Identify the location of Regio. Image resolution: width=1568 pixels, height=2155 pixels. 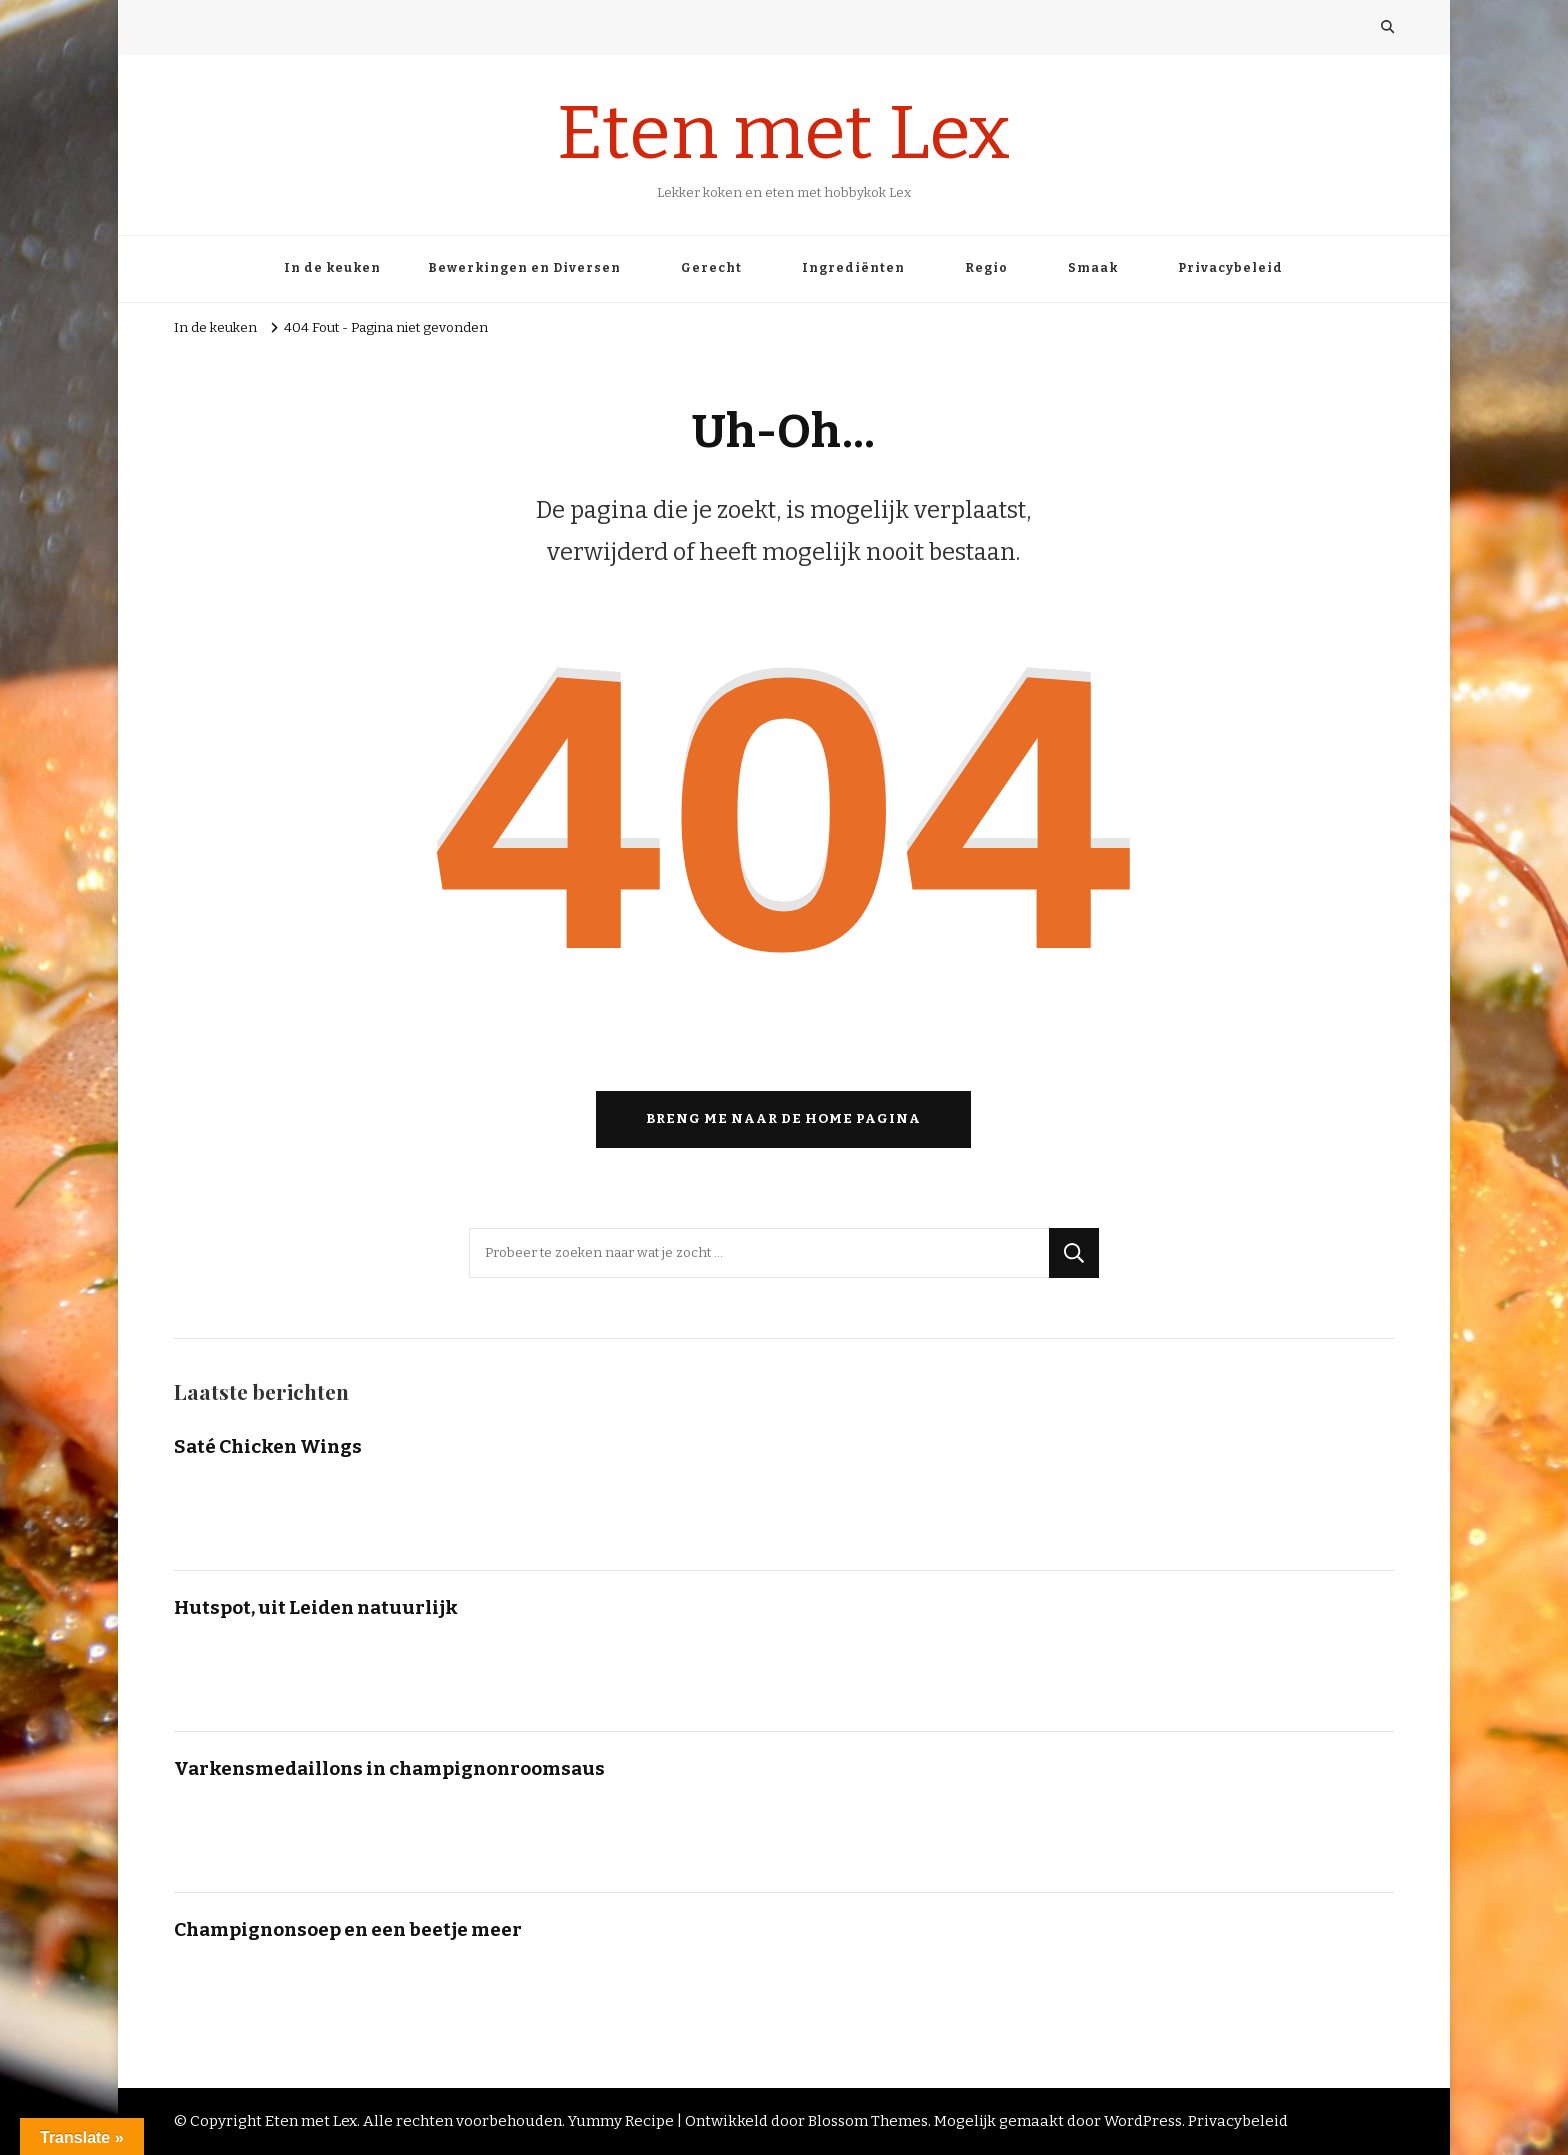
(986, 268).